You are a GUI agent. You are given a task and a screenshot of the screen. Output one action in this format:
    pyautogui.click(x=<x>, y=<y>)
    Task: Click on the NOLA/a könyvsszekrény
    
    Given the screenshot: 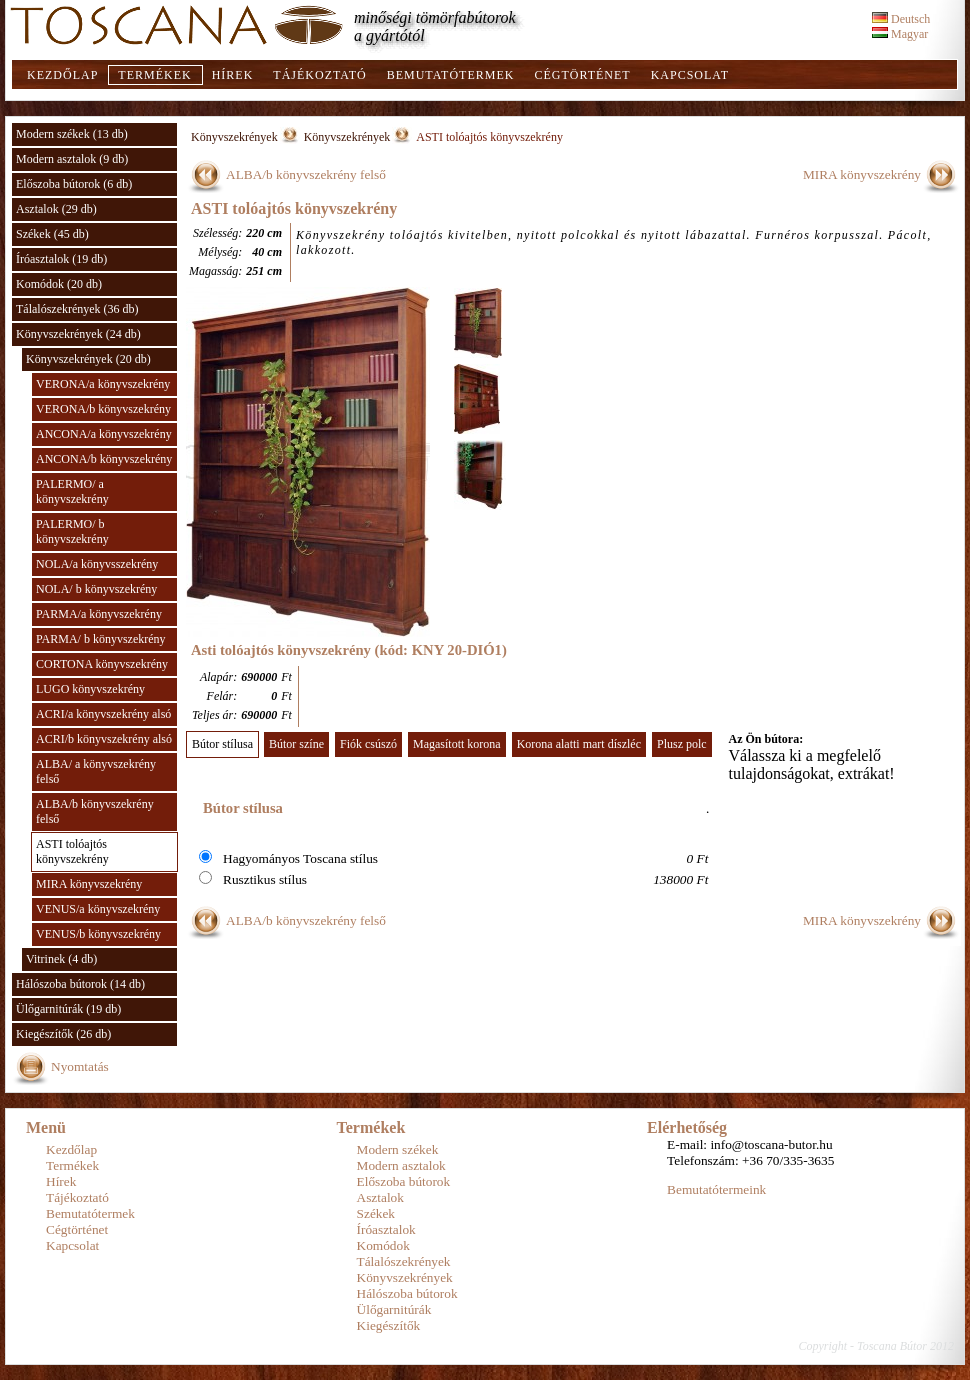 What is the action you would take?
    pyautogui.click(x=97, y=564)
    